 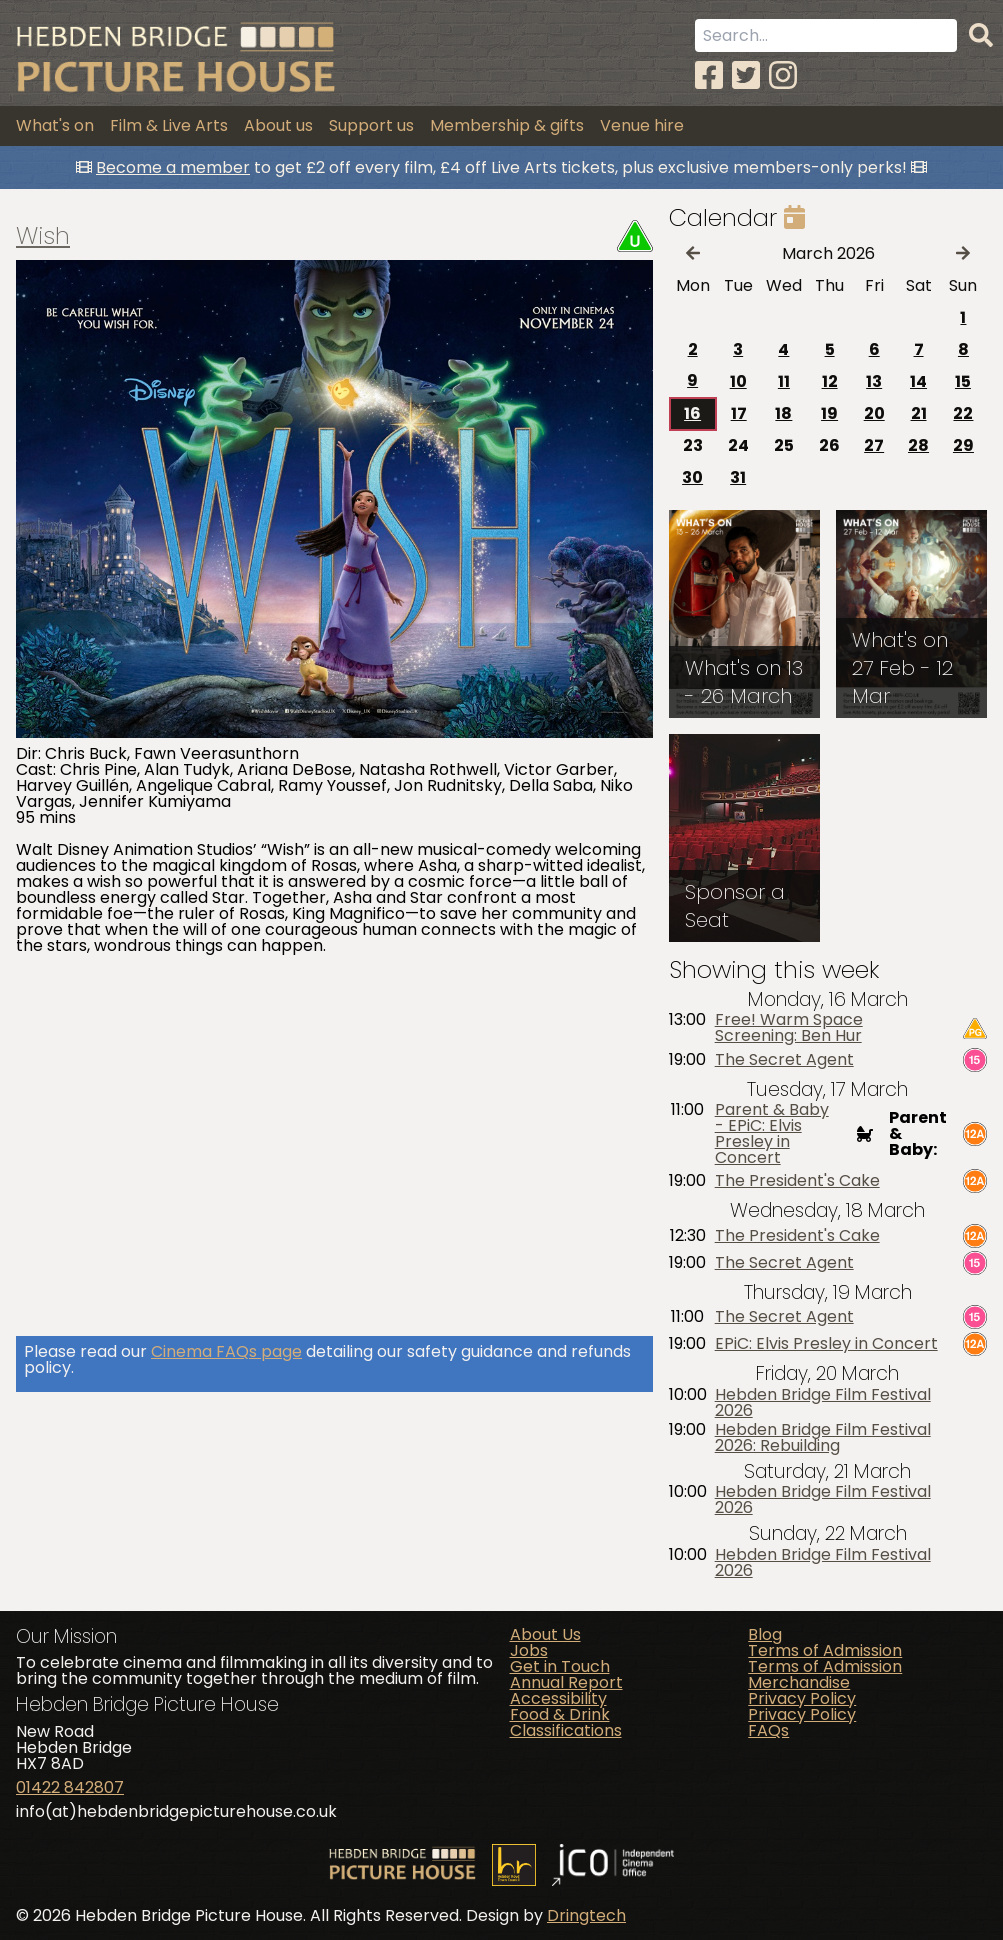 What do you see at coordinates (765, 1634) in the screenshot?
I see `Blog` at bounding box center [765, 1634].